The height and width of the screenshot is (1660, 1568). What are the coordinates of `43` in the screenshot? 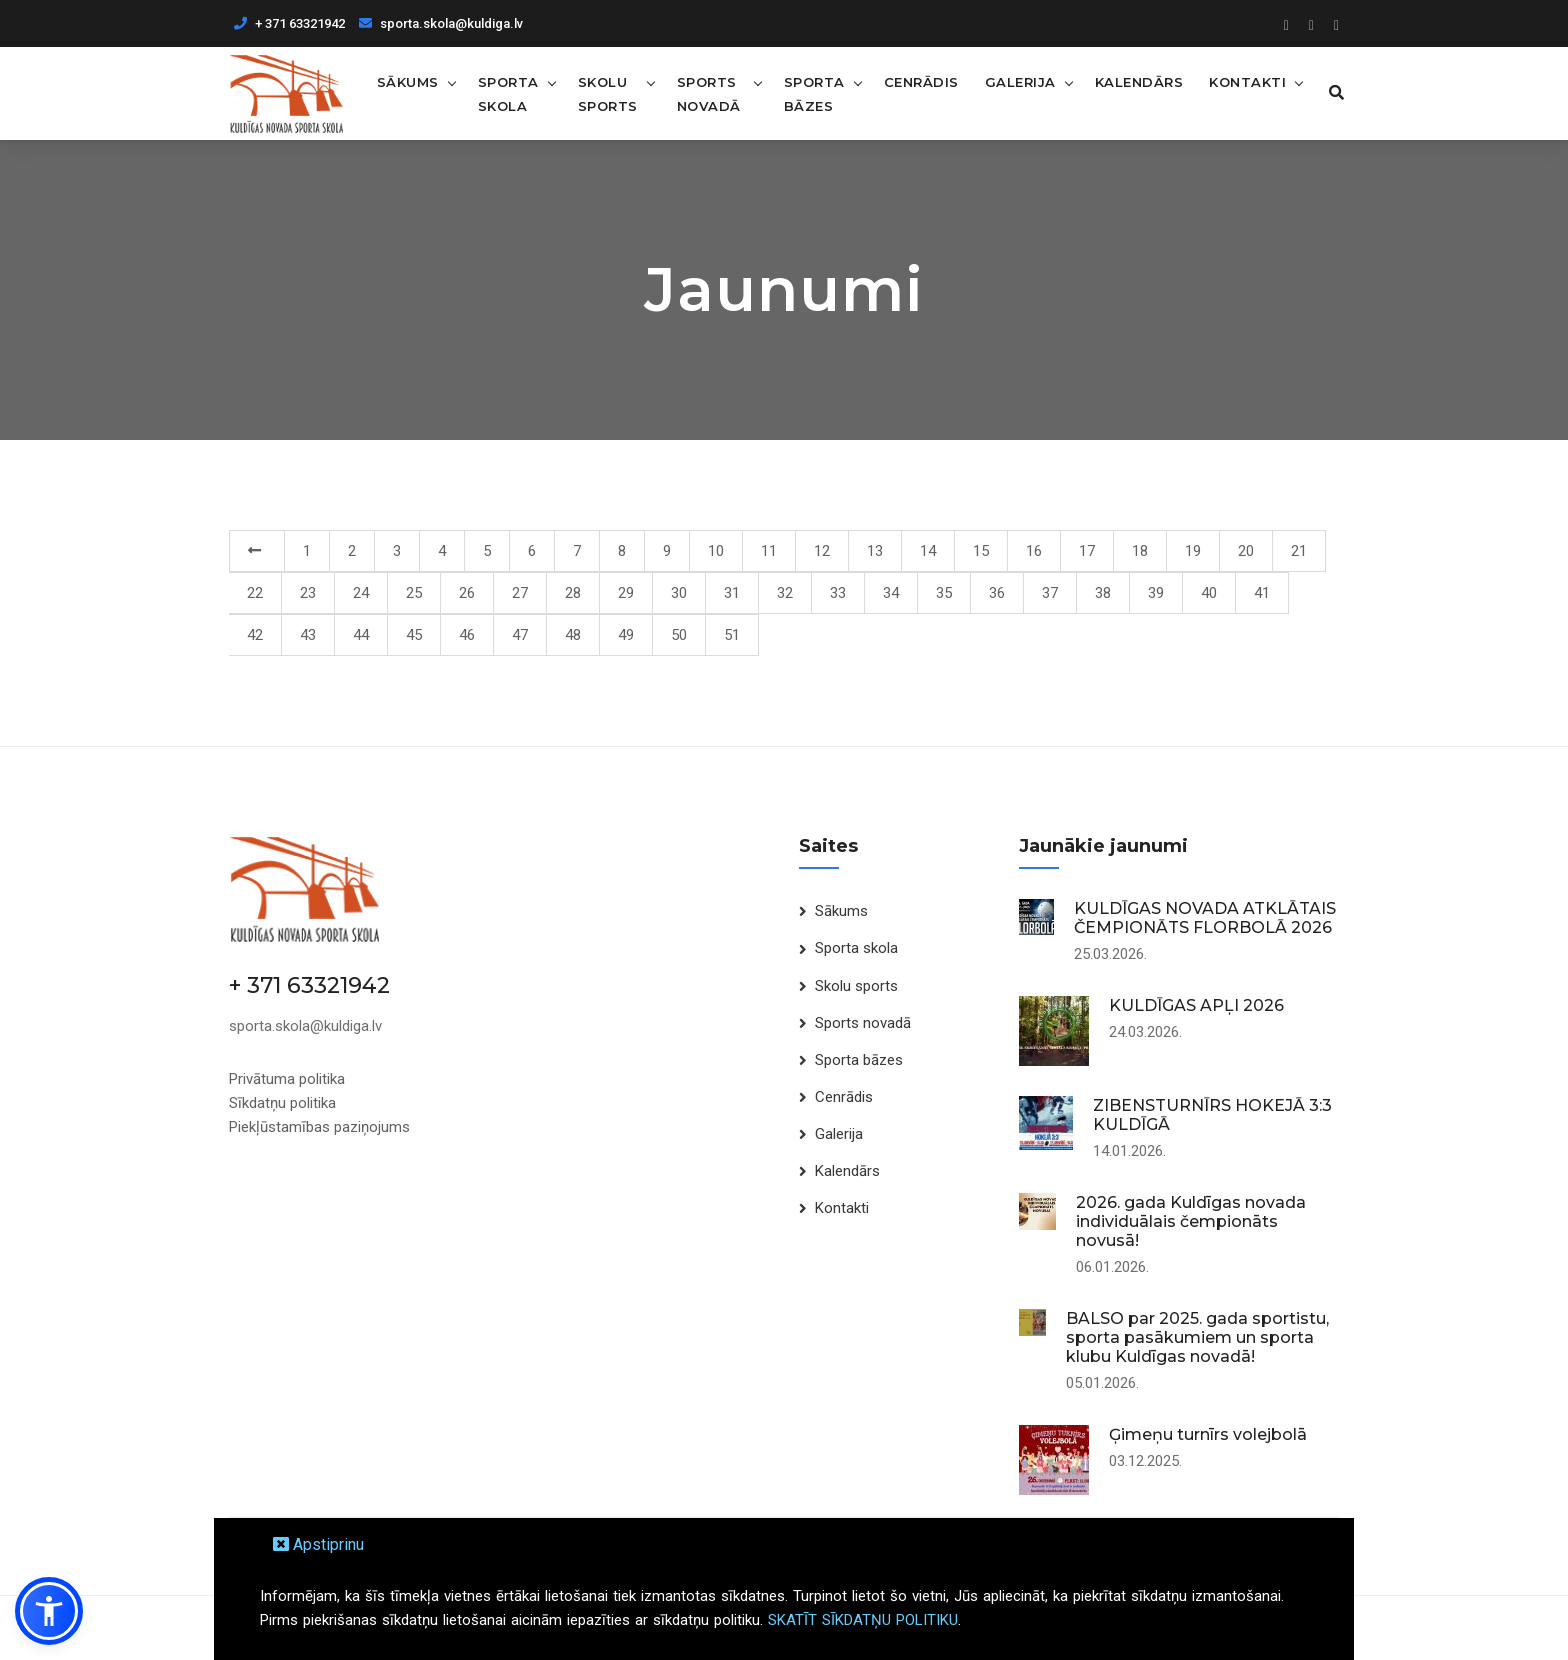 It's located at (308, 635).